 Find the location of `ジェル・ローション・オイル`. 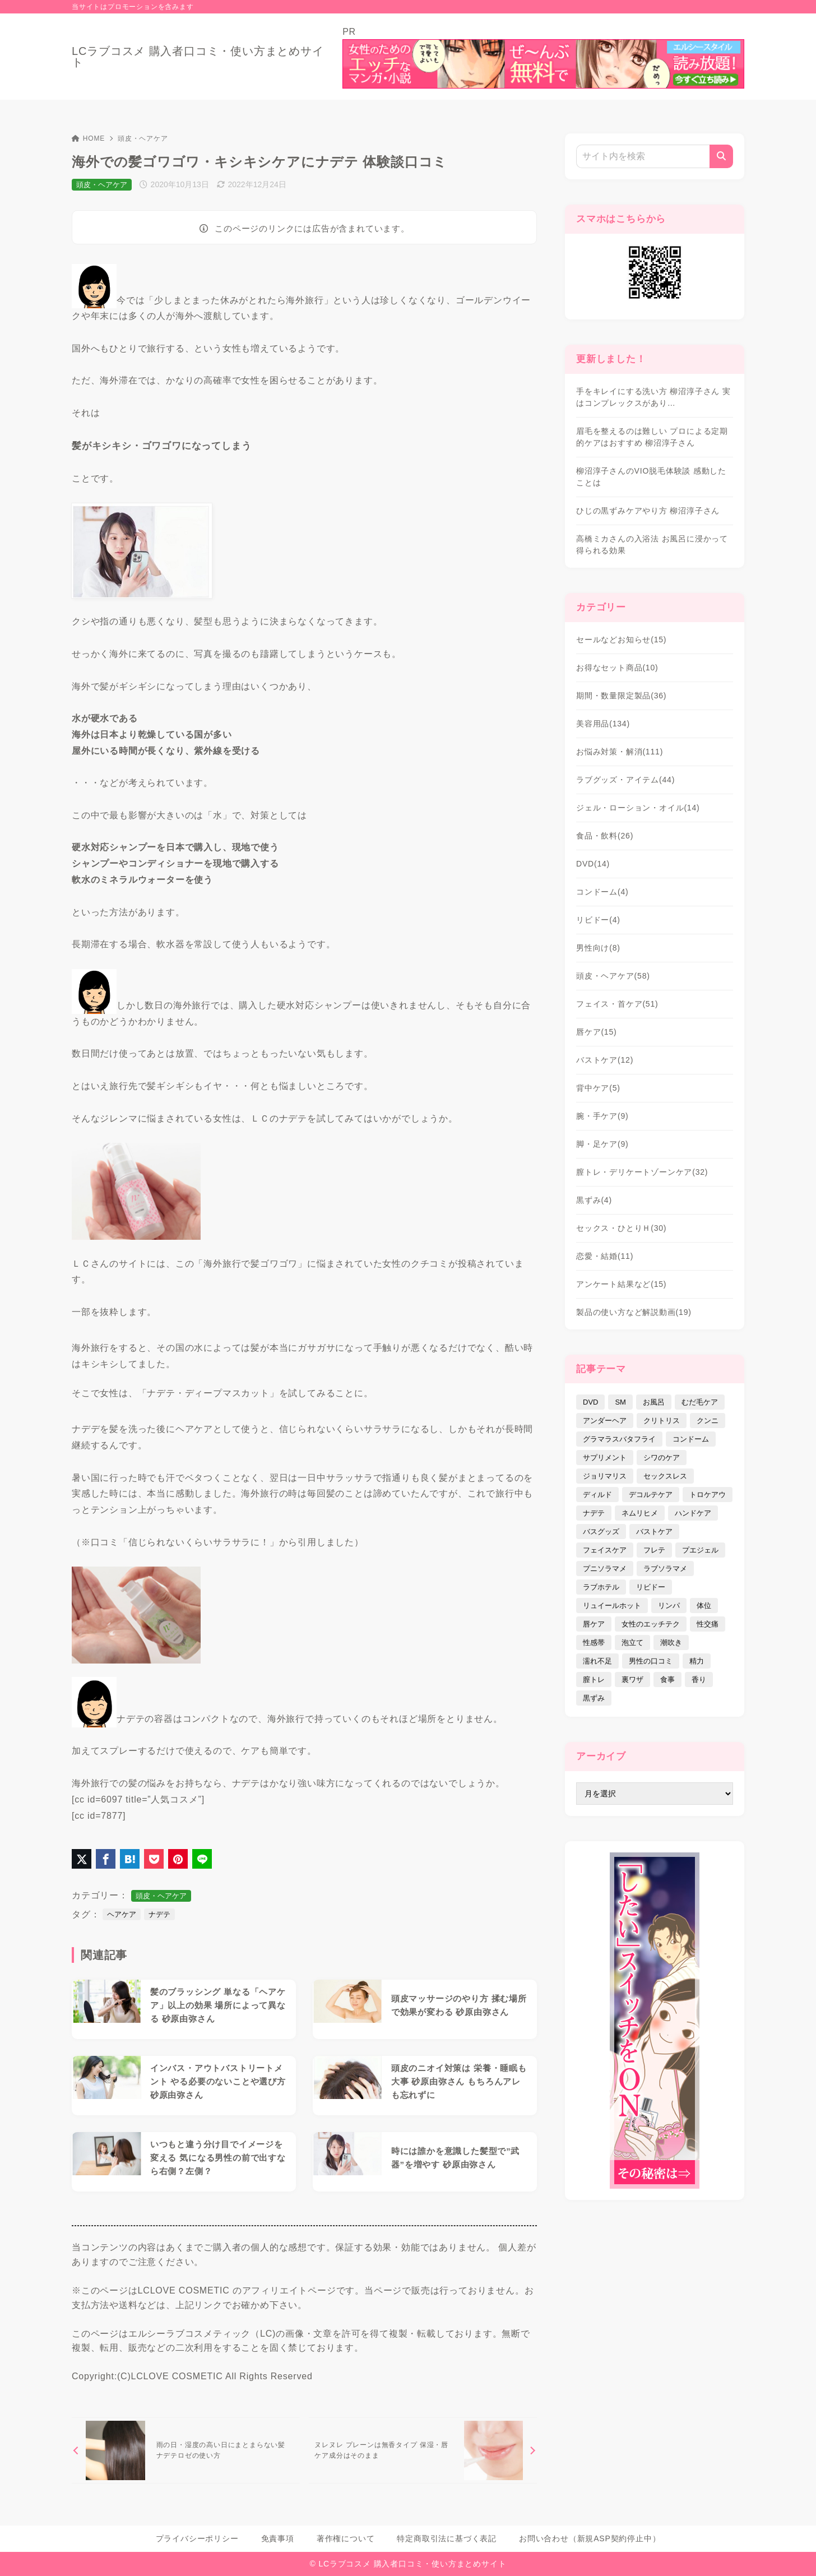

ジェル・ローション・オイル is located at coordinates (638, 807).